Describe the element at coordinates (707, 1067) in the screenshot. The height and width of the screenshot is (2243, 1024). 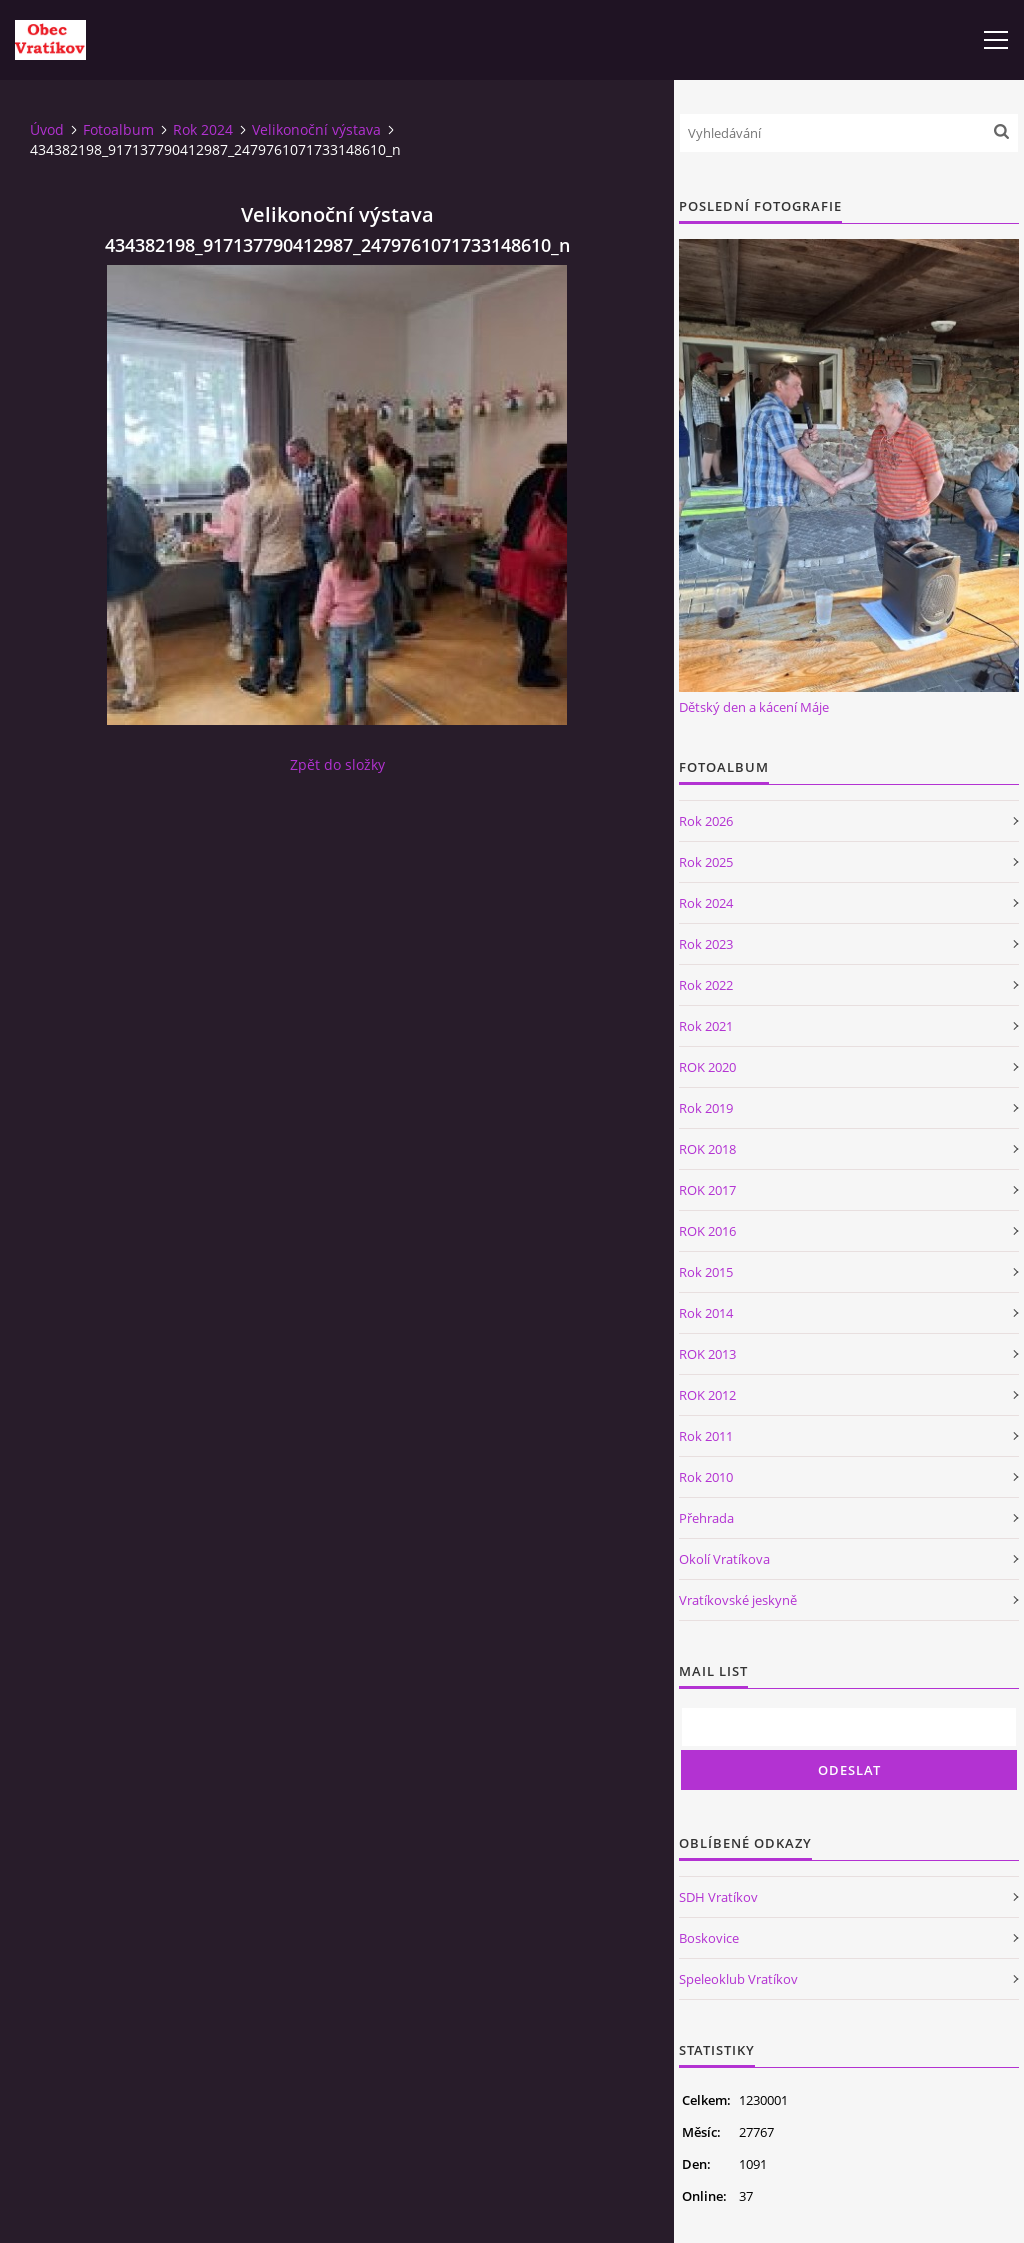
I see `ROK 2020` at that location.